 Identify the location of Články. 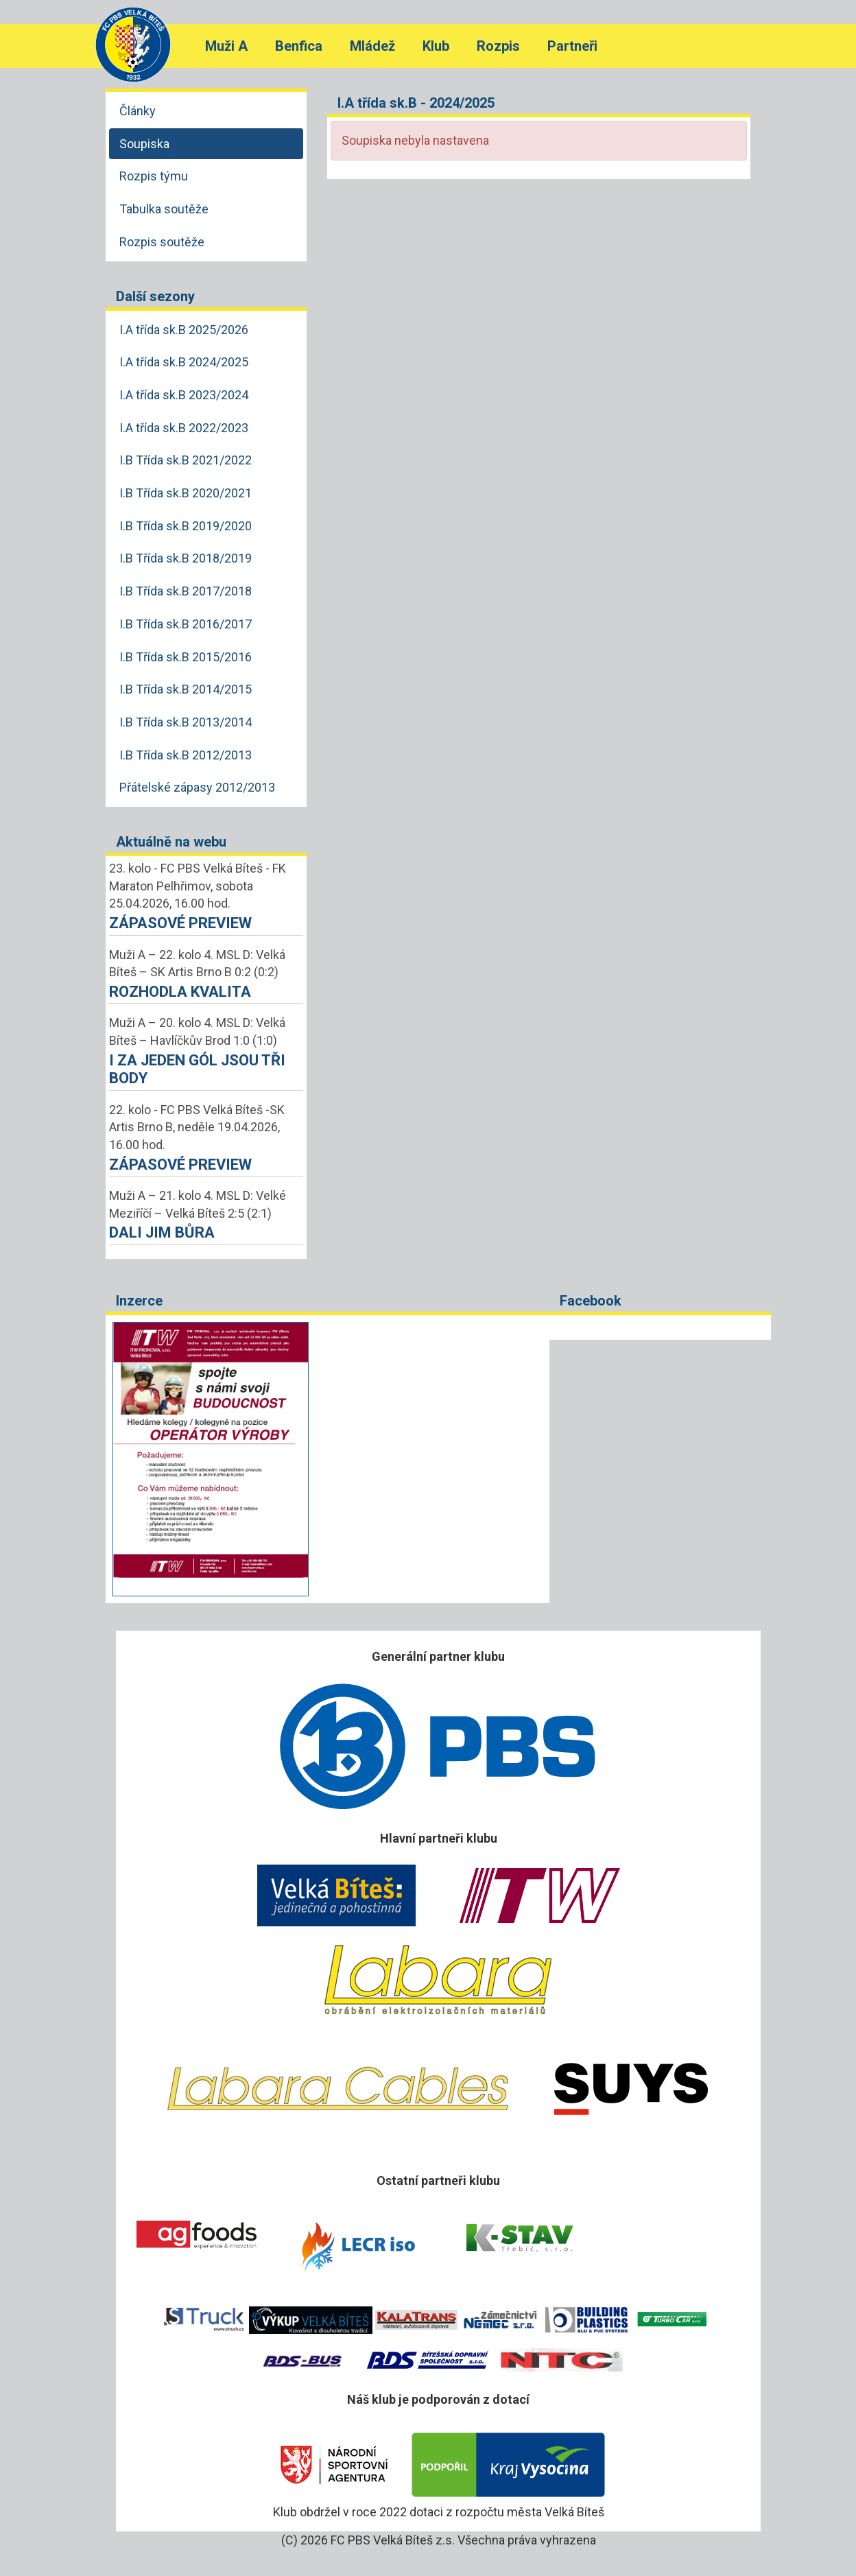
(137, 111).